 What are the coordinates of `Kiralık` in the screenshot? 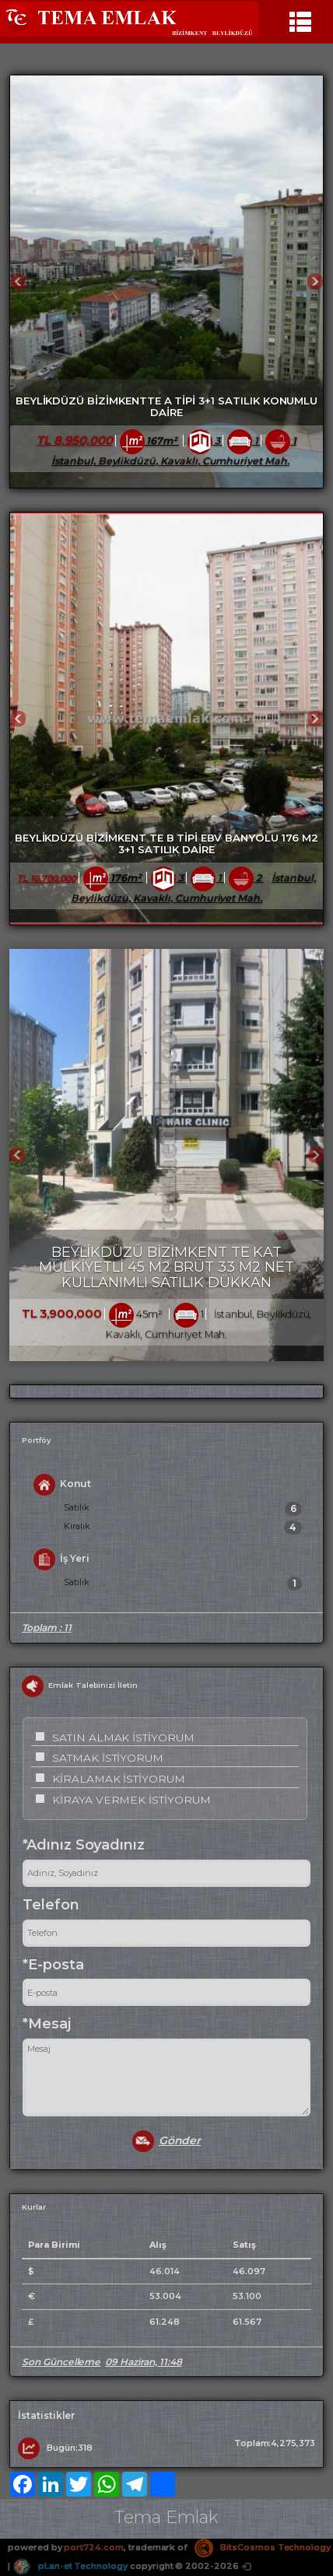 It's located at (183, 1528).